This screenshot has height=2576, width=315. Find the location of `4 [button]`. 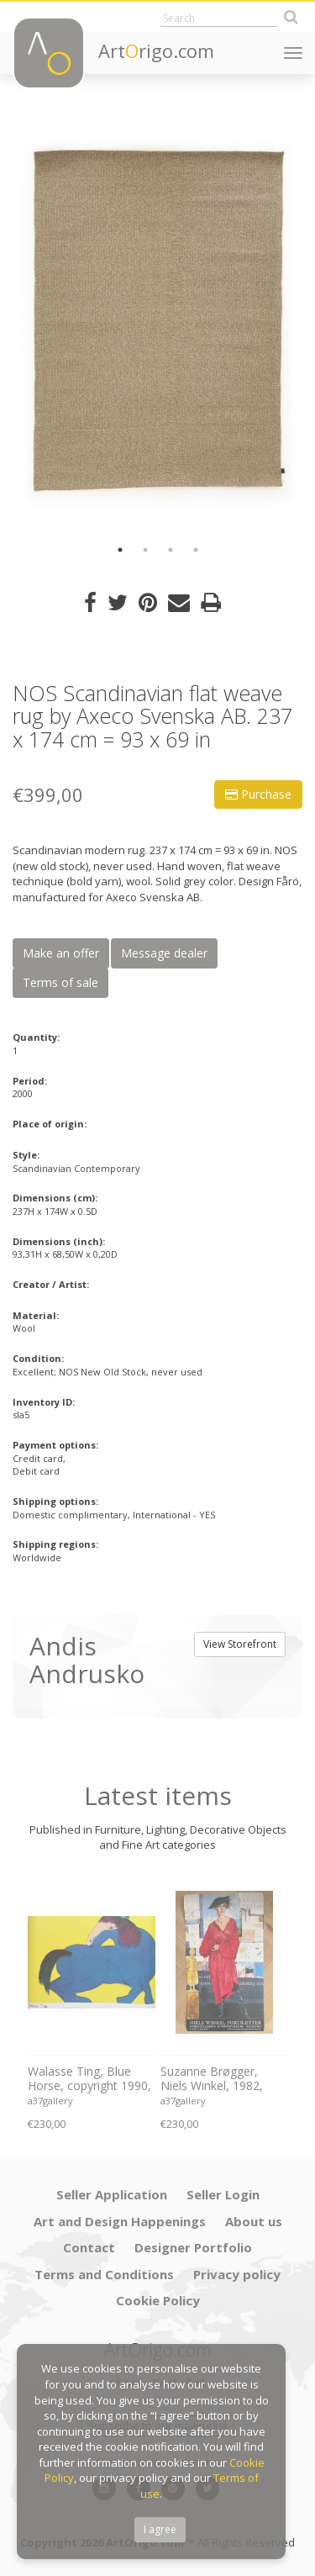

4 [button] is located at coordinates (195, 549).